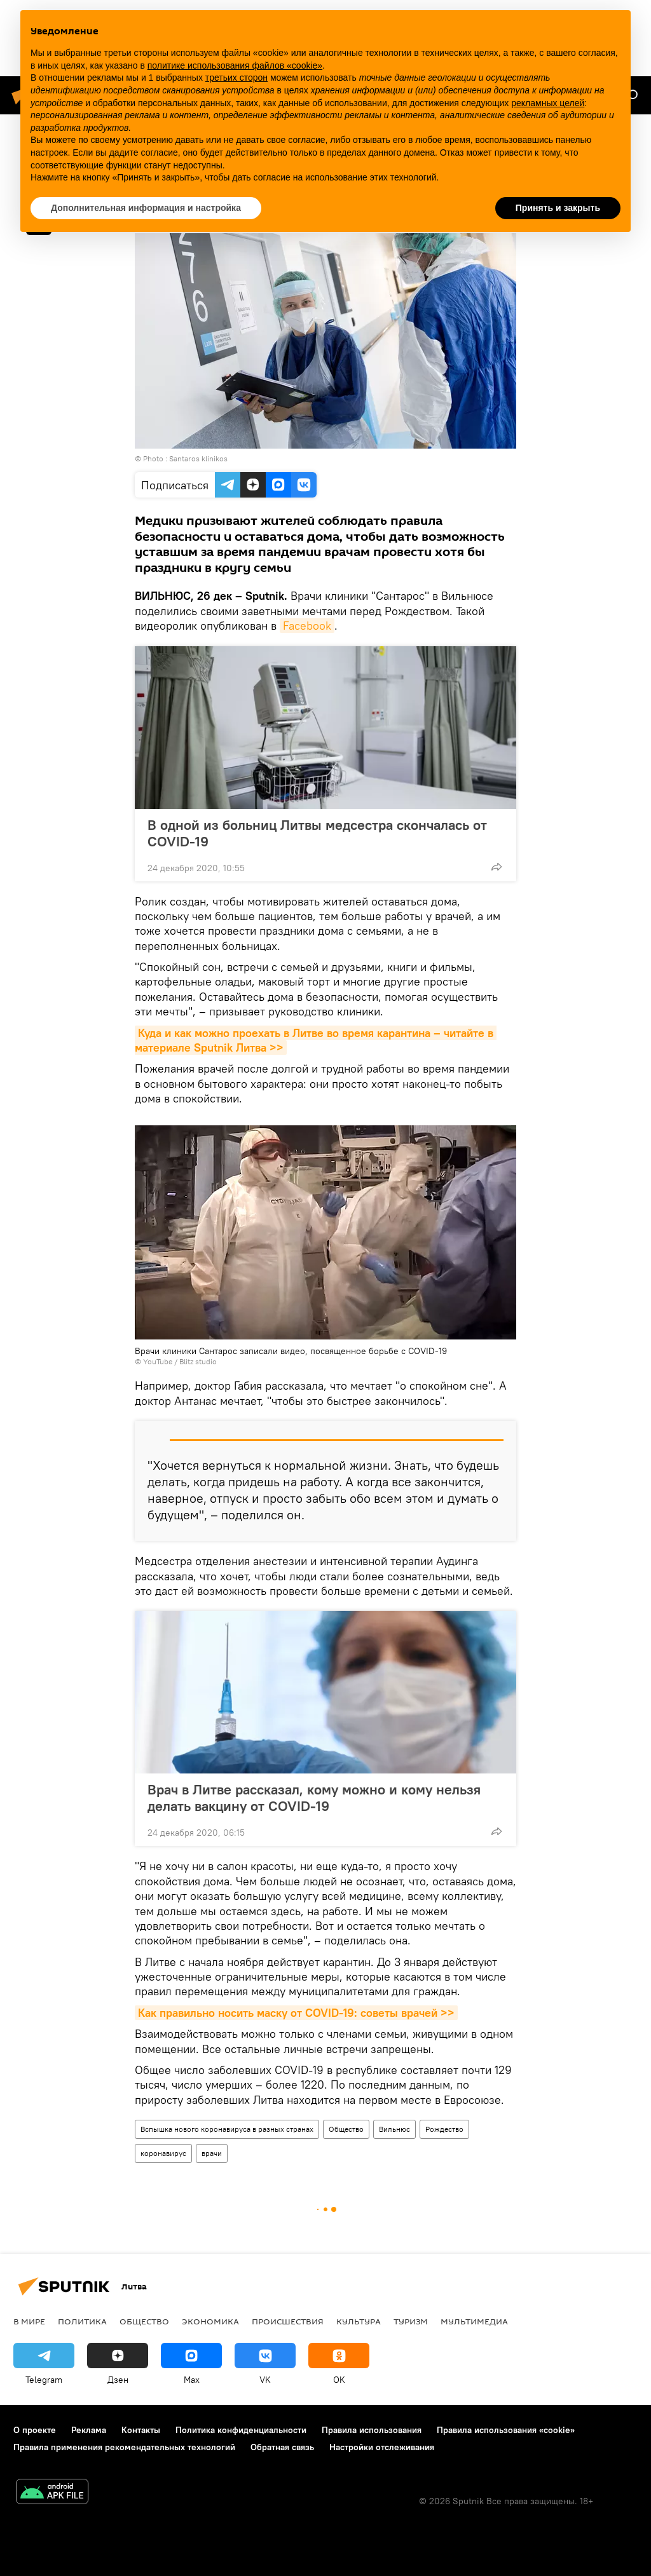 The height and width of the screenshot is (2576, 651). Describe the element at coordinates (506, 2430) in the screenshot. I see `Правила использования «cookie»` at that location.